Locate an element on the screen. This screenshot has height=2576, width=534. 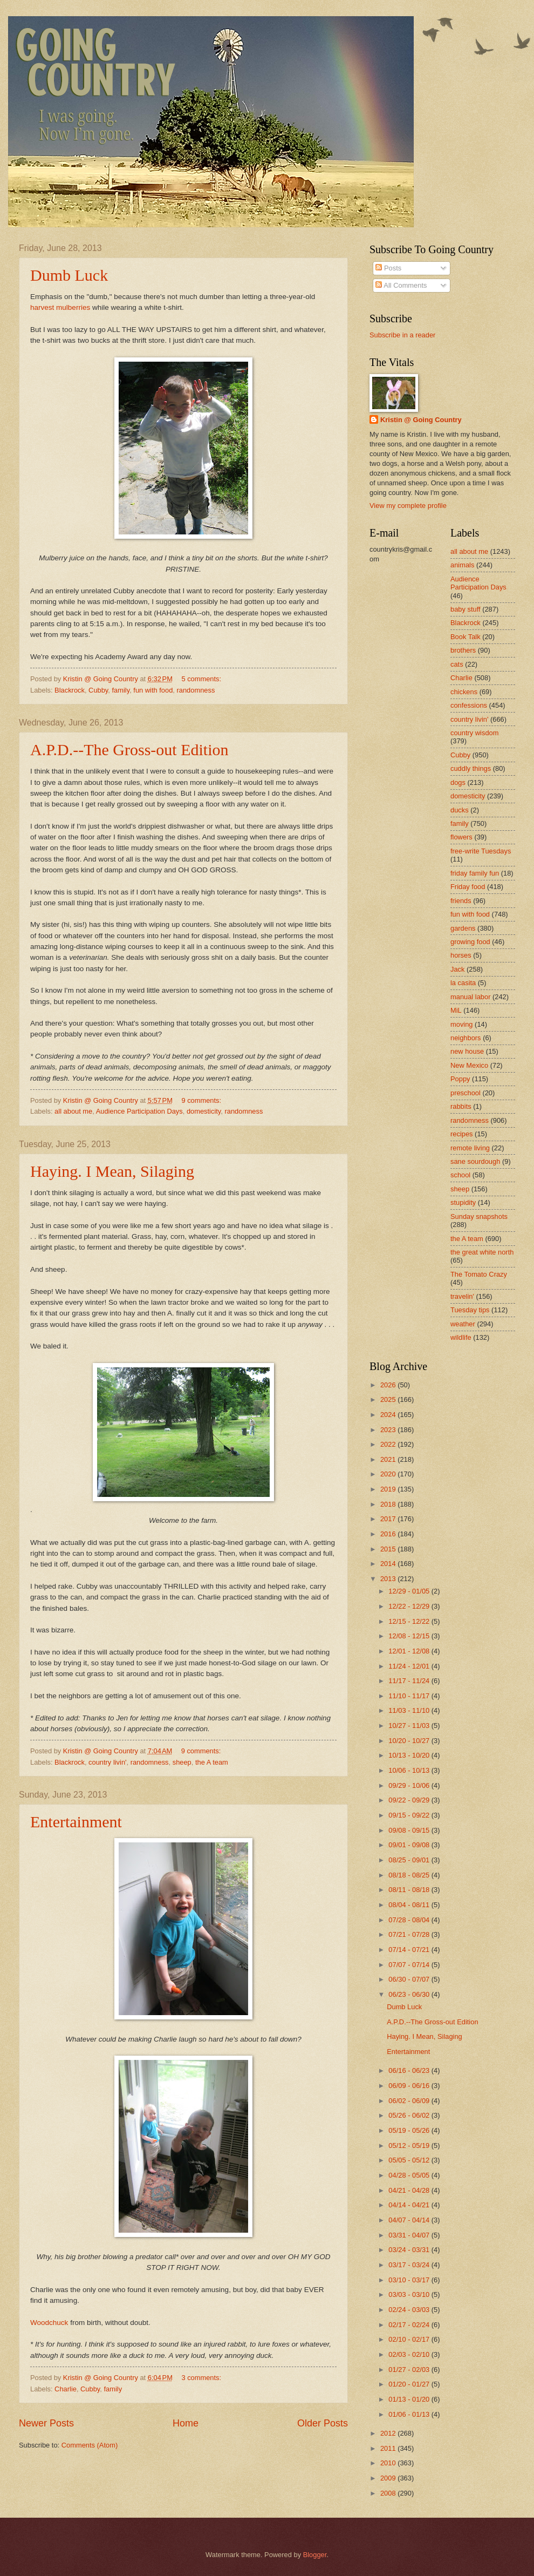
Home is located at coordinates (185, 2423).